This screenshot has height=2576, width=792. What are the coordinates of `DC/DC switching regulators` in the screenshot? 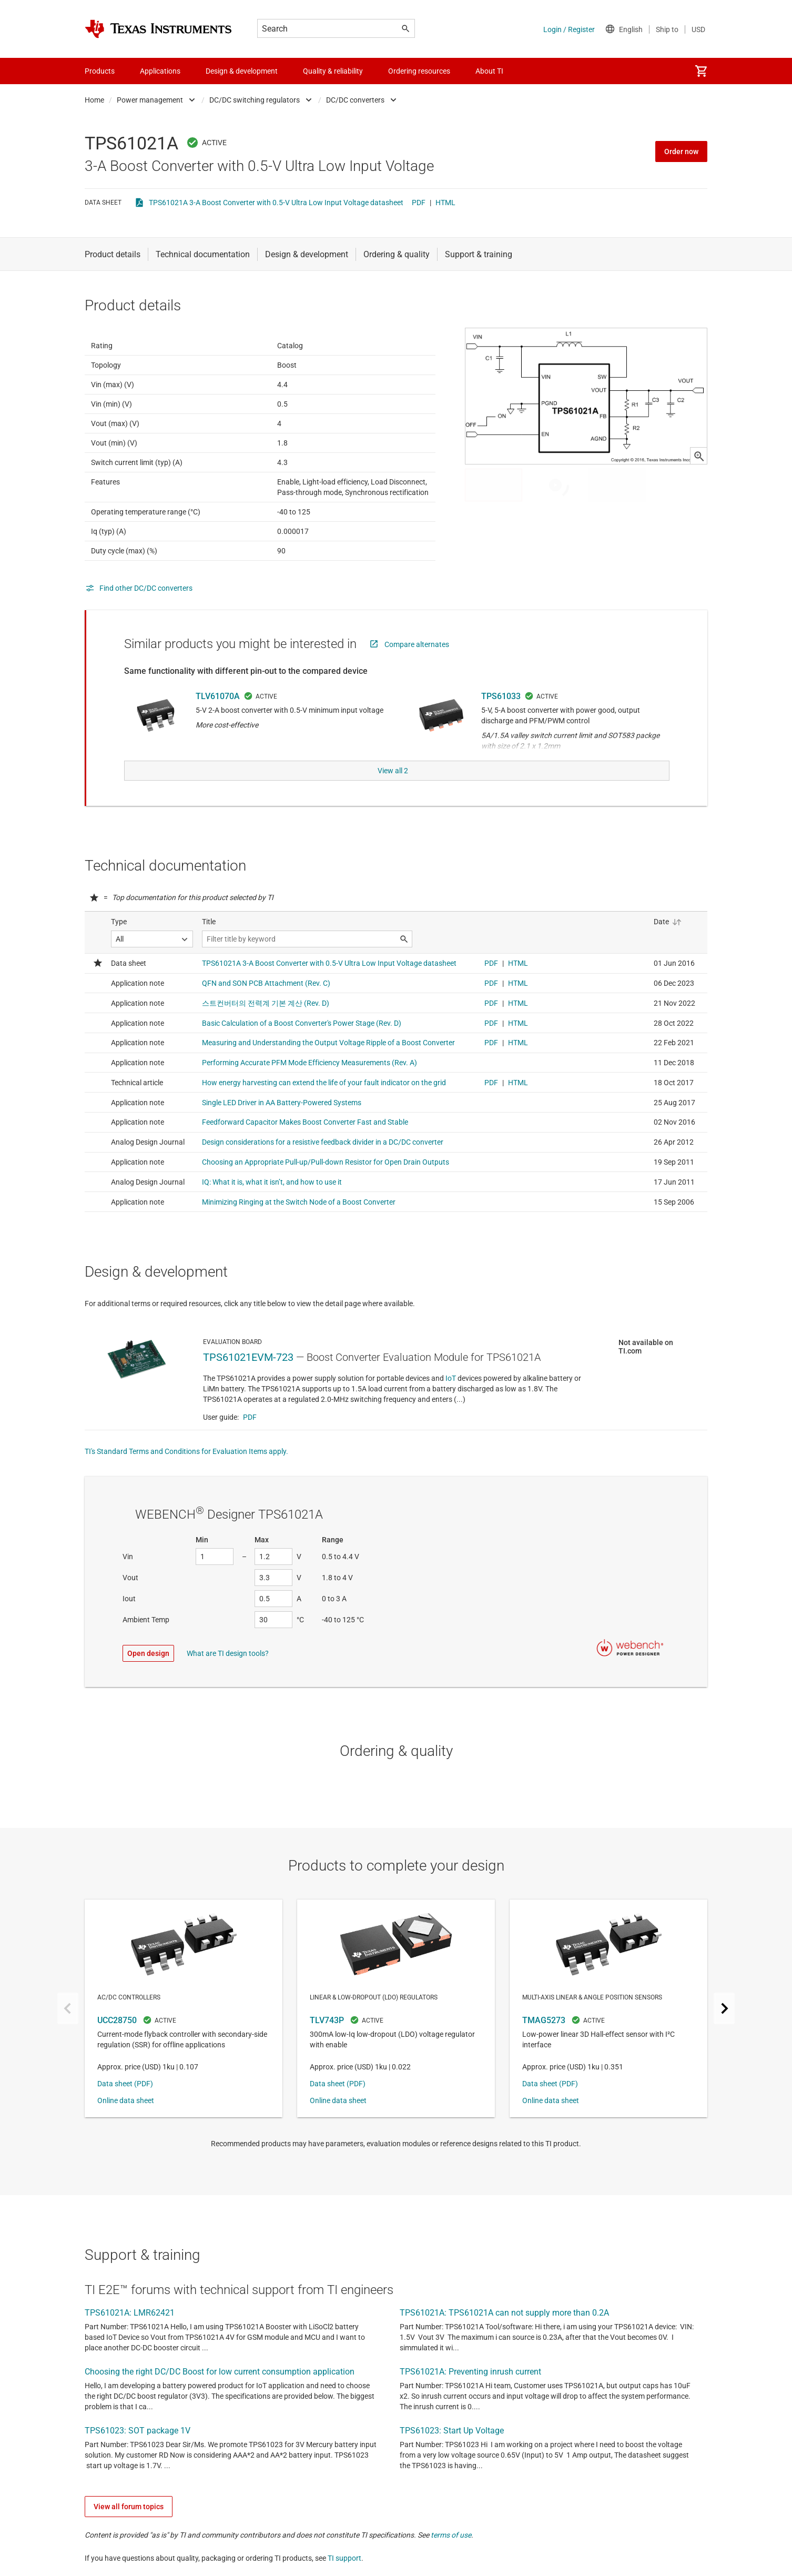 It's located at (254, 100).